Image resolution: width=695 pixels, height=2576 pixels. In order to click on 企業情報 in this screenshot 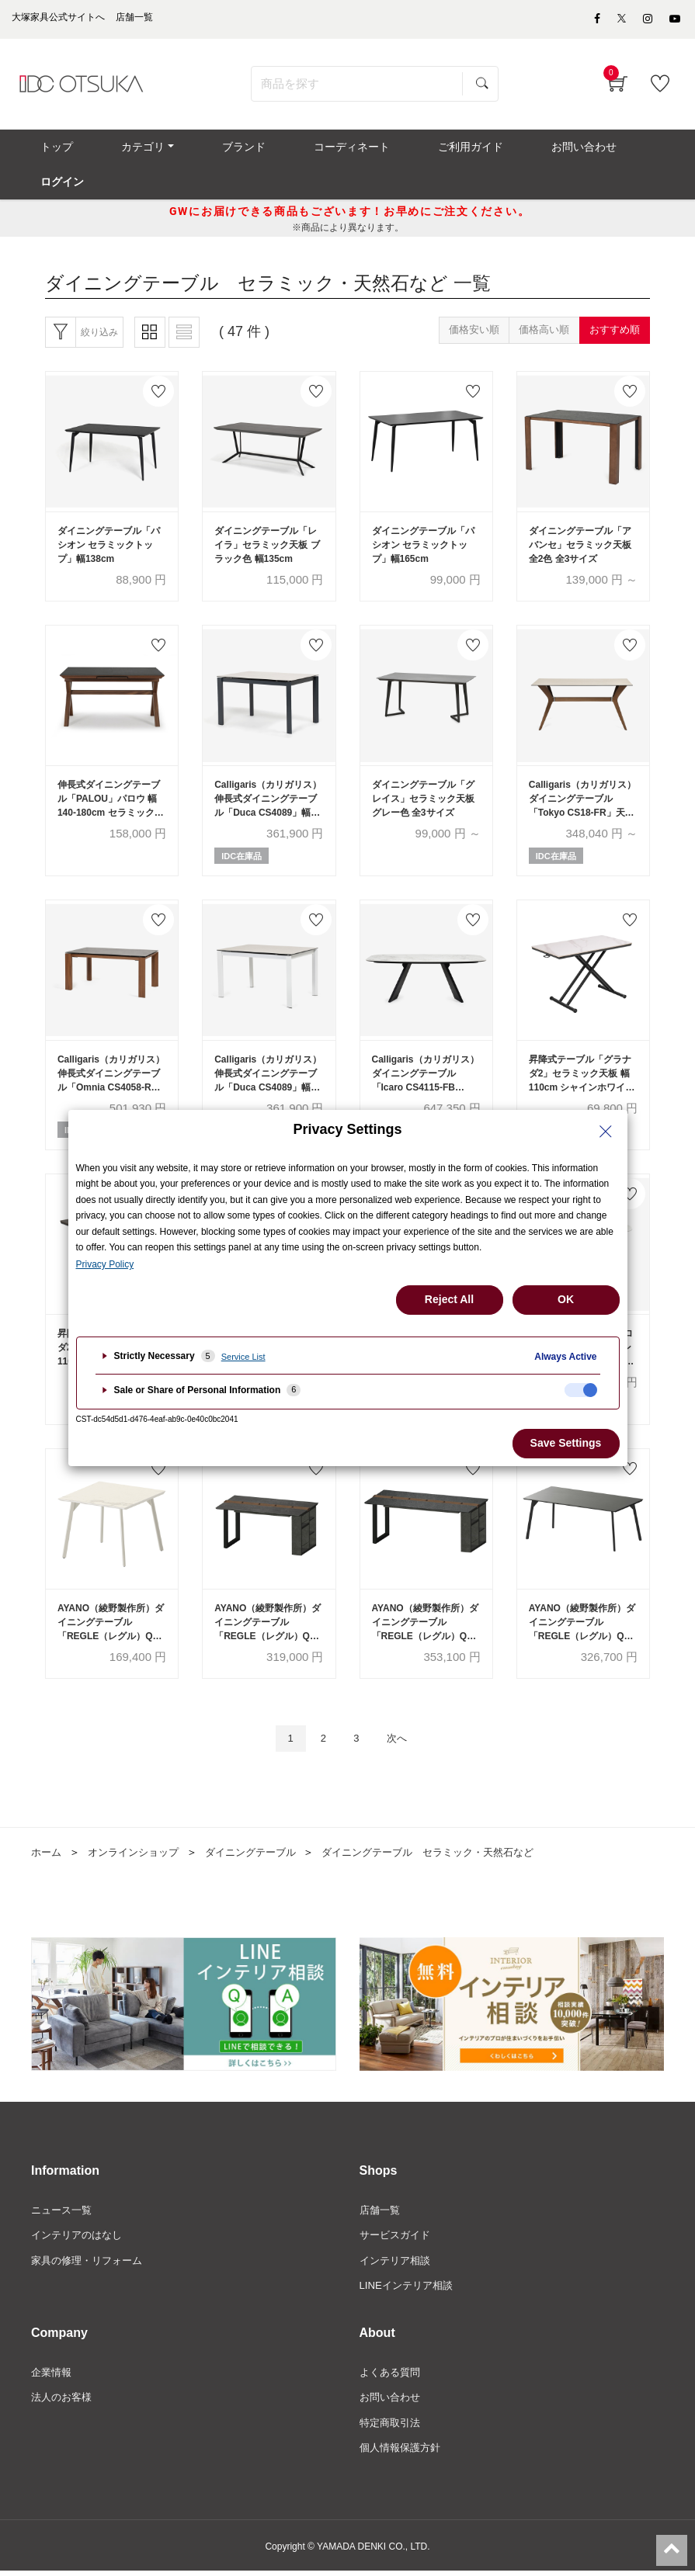, I will do `click(53, 2373)`.